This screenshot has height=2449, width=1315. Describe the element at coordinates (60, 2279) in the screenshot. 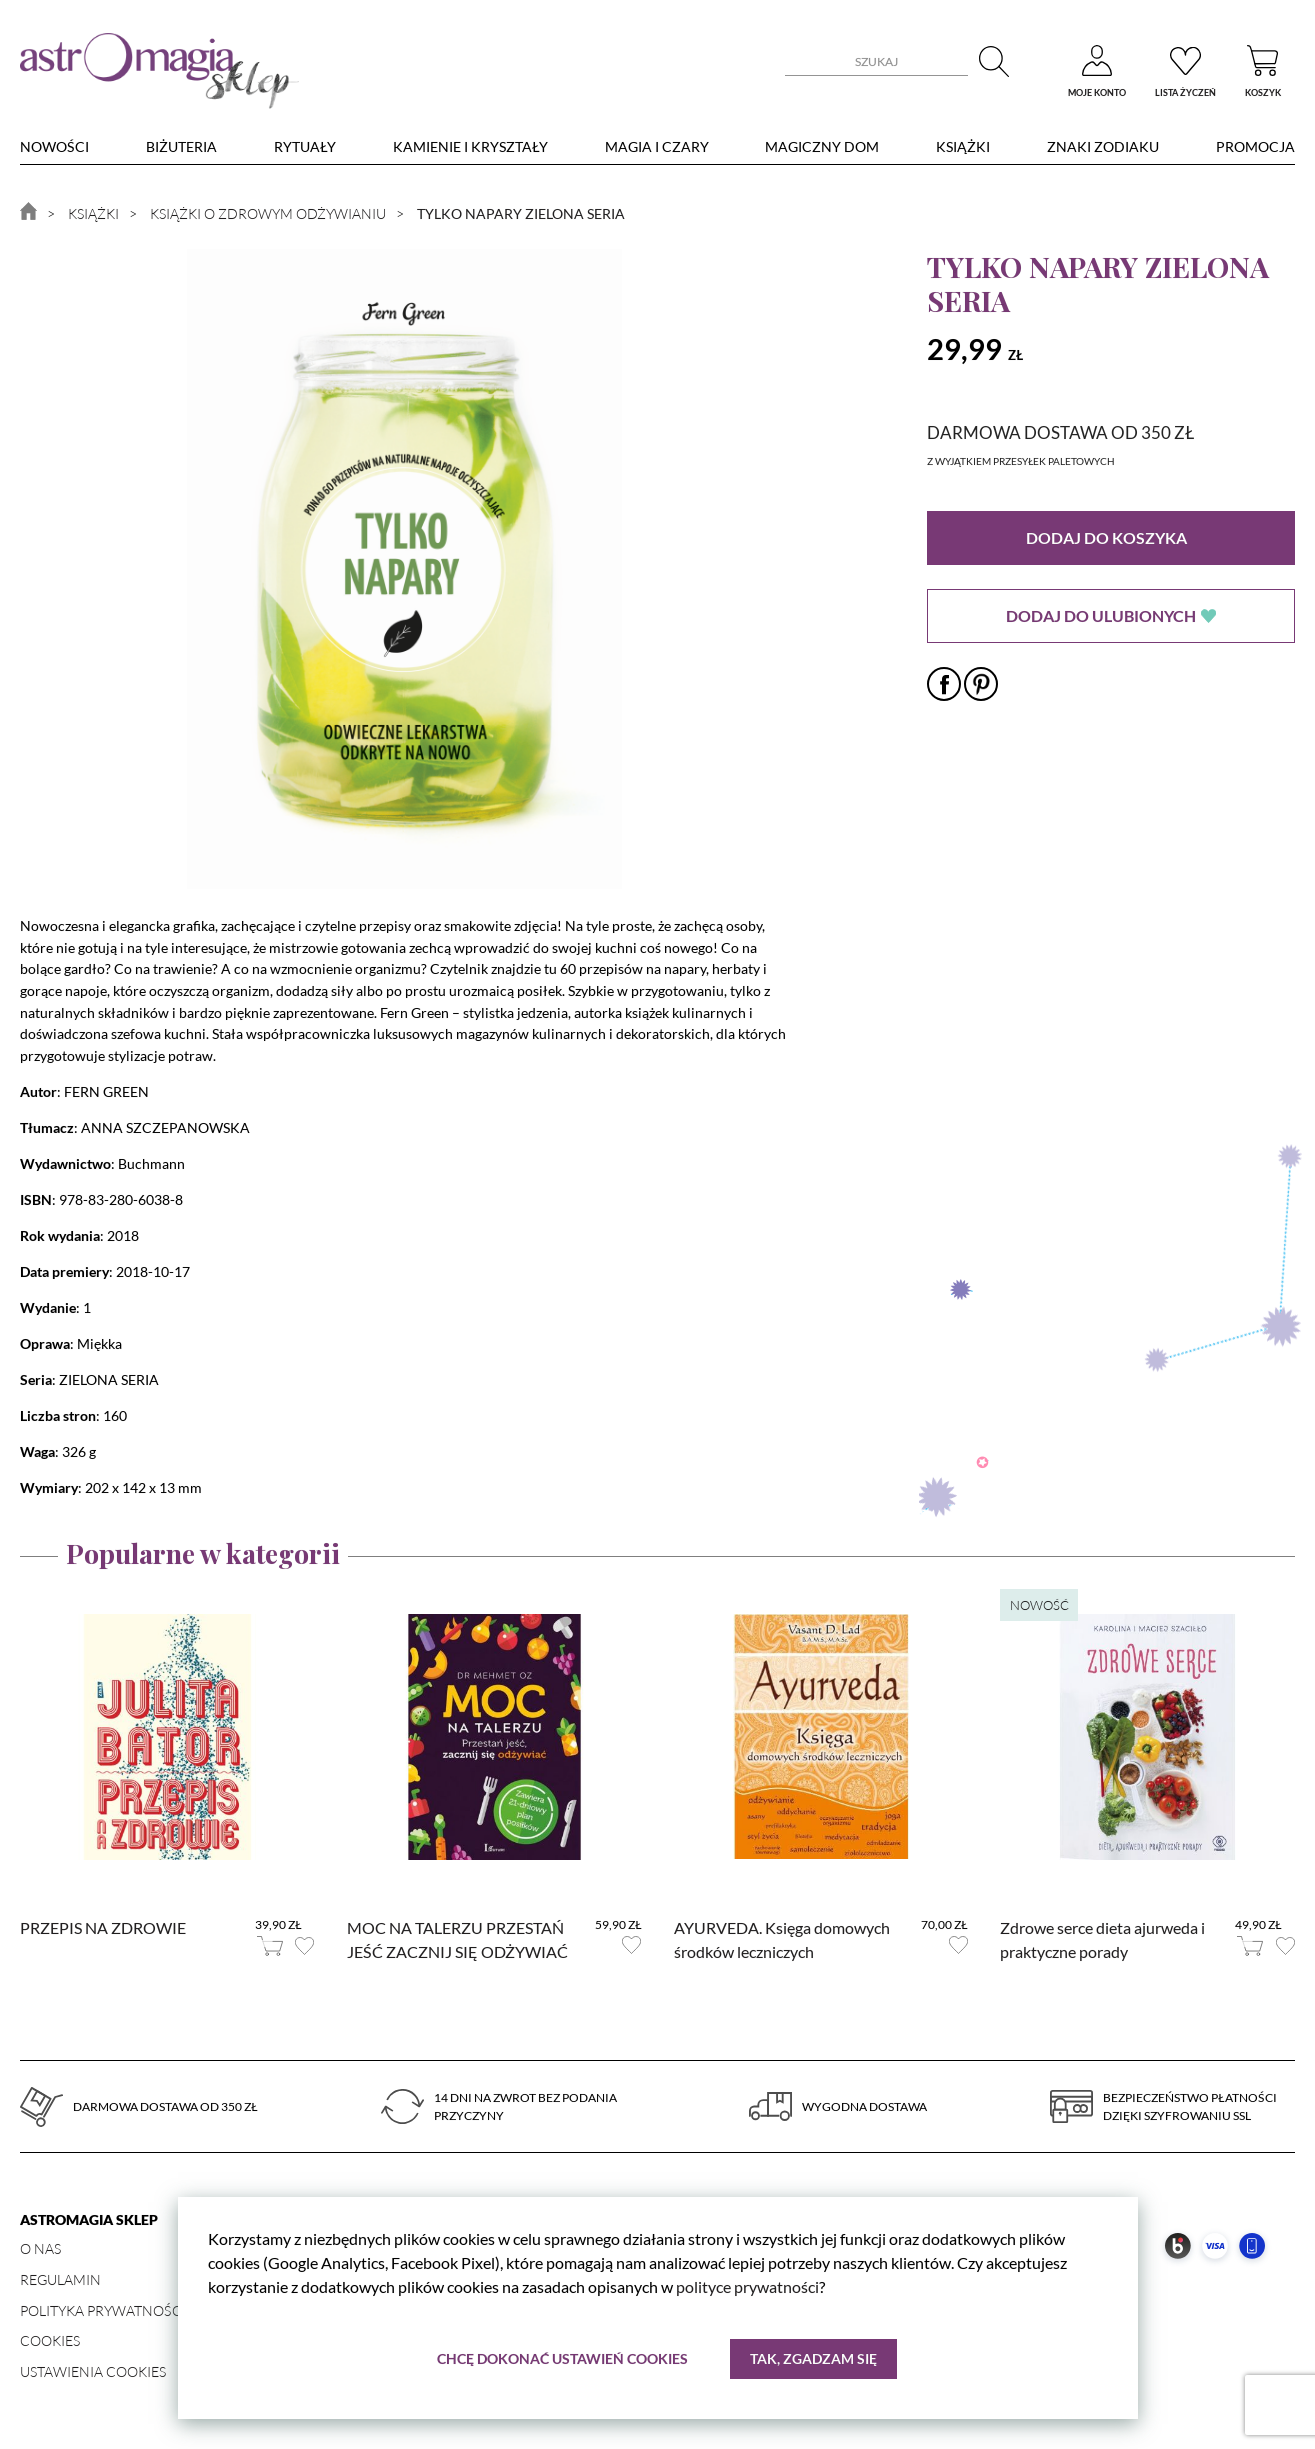

I see `Regulamin` at that location.